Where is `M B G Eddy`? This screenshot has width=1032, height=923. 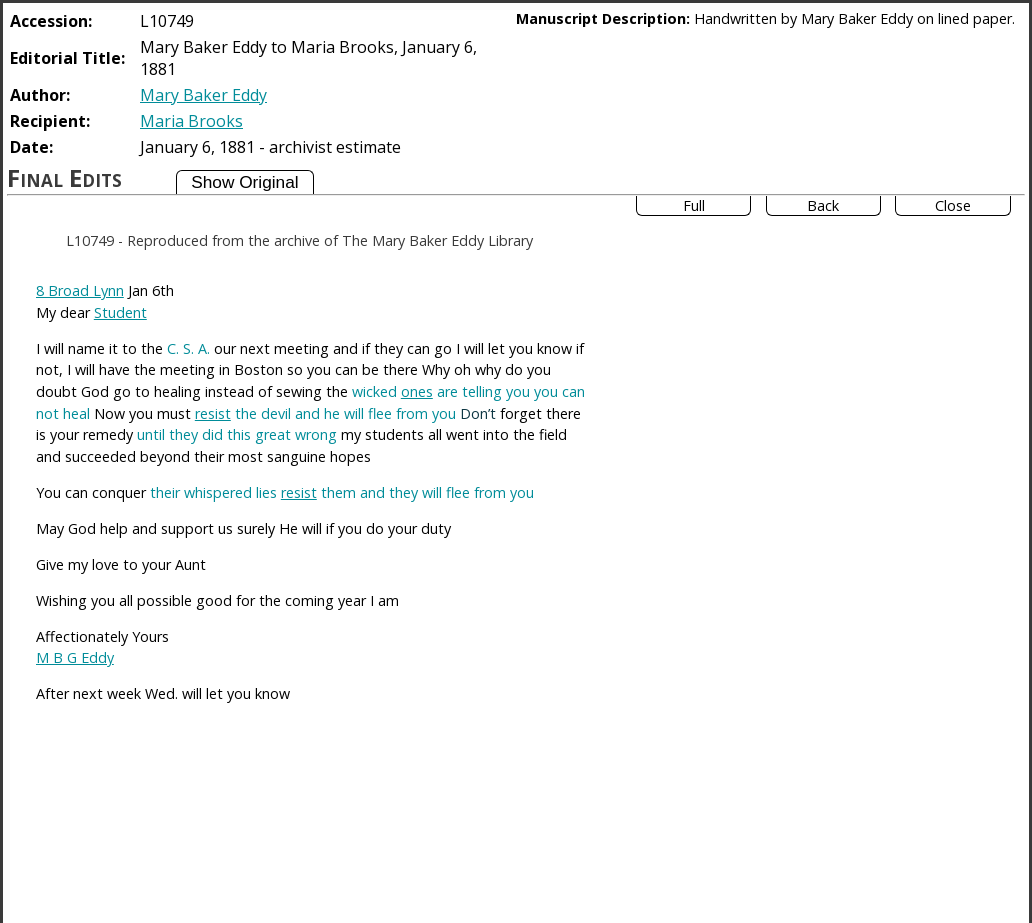 M B G Eddy is located at coordinates (75, 657).